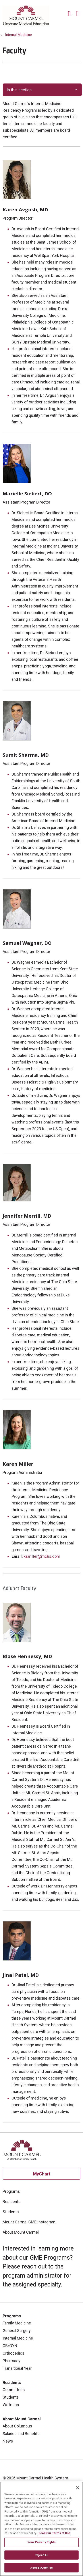 Image resolution: width=83 pixels, height=2576 pixels. Describe the element at coordinates (21, 2433) in the screenshot. I see `Salaries and Benefits` at that location.